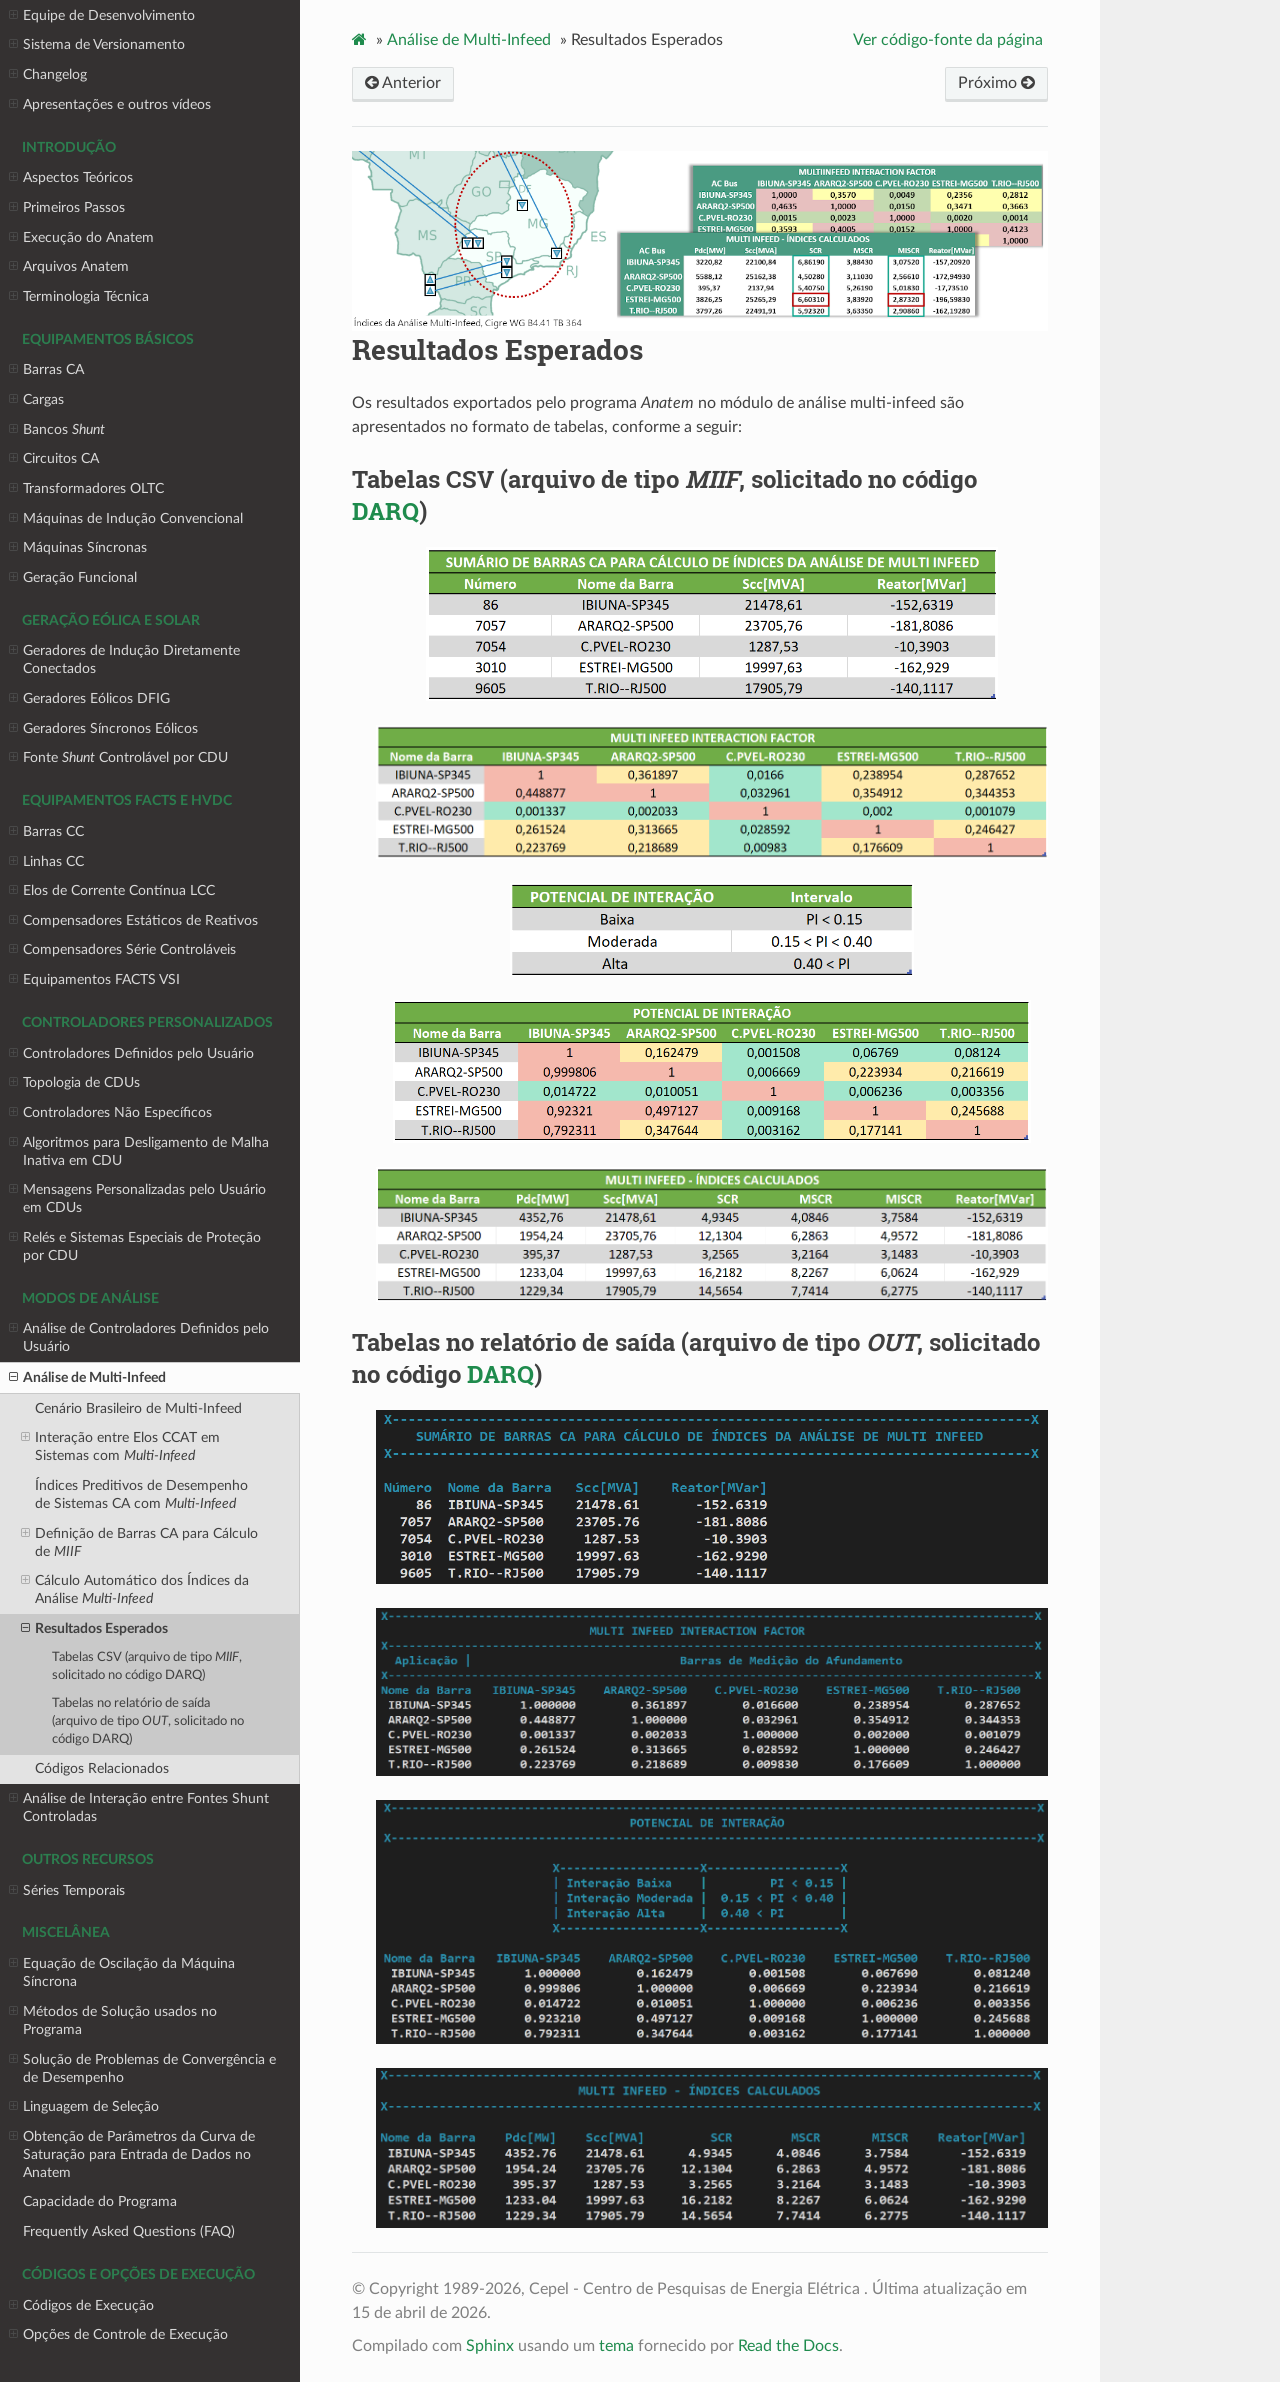 This screenshot has height=2382, width=1280. I want to click on Análise de Controladores Definidos pelo Usuário, so click(139, 1337).